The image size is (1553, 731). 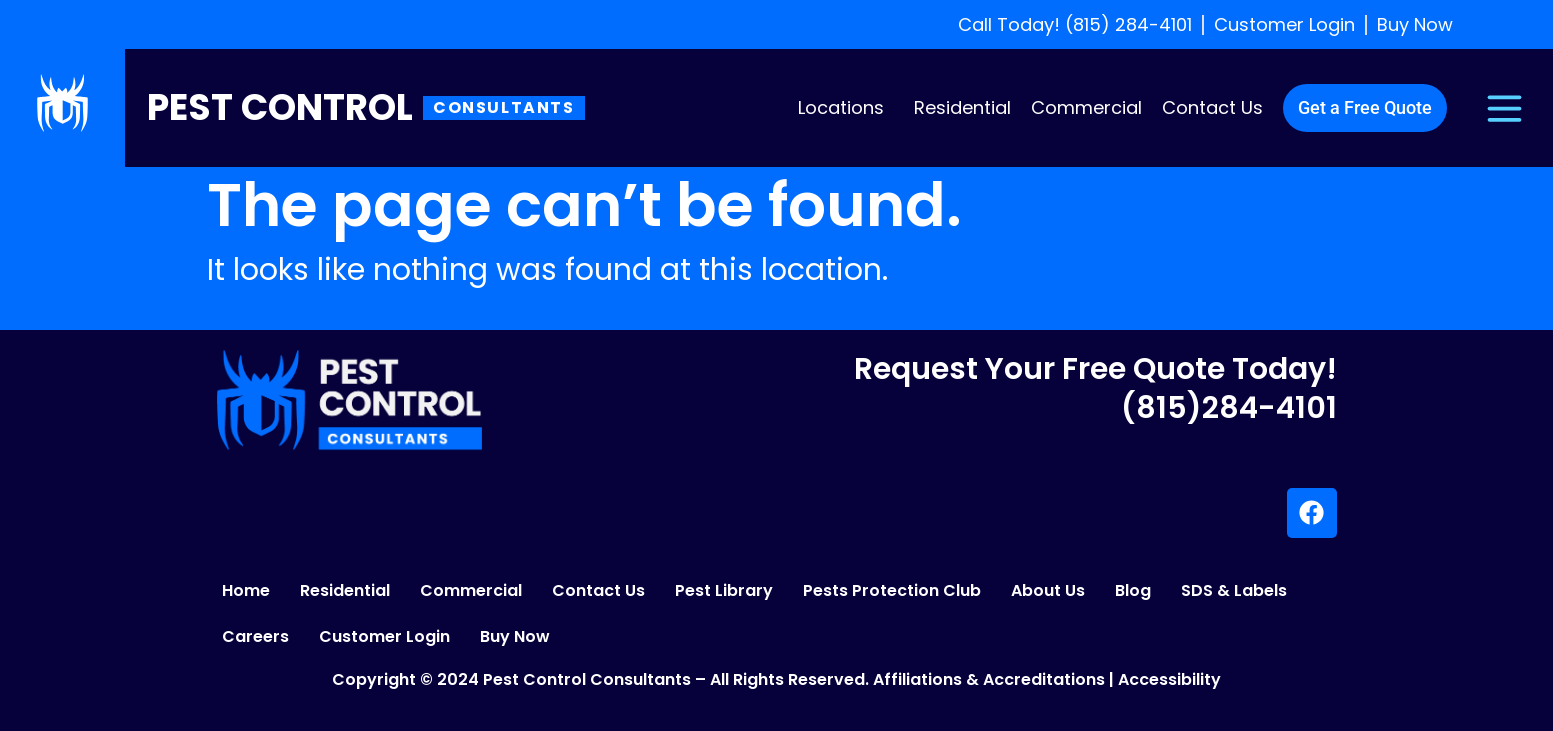 What do you see at coordinates (255, 636) in the screenshot?
I see `Careers` at bounding box center [255, 636].